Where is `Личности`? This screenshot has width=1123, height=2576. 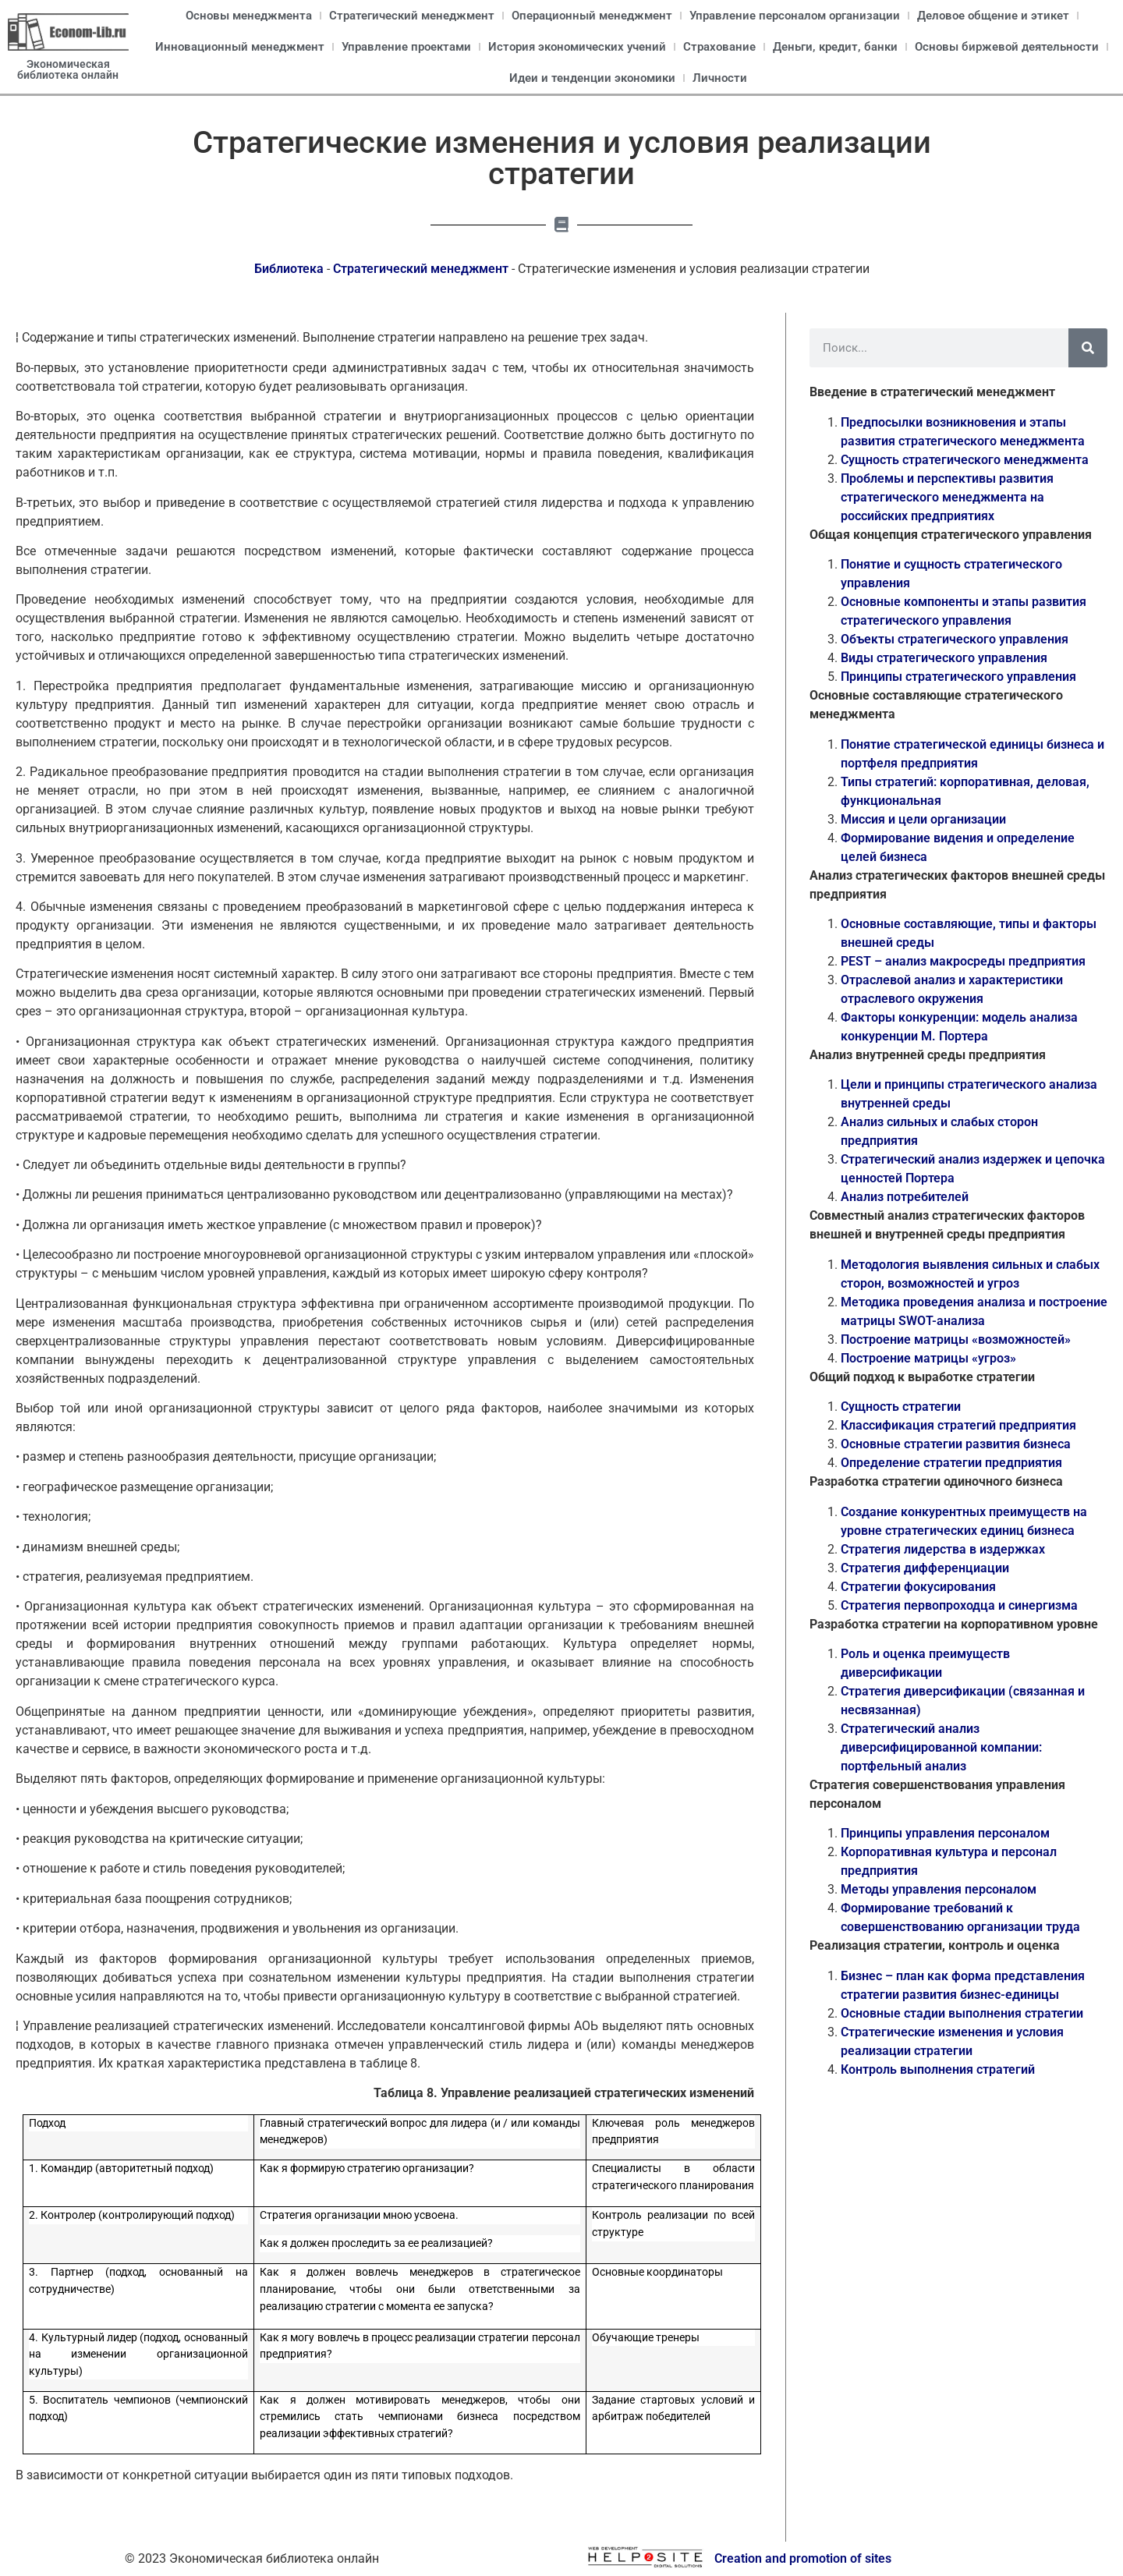
Личности is located at coordinates (720, 78).